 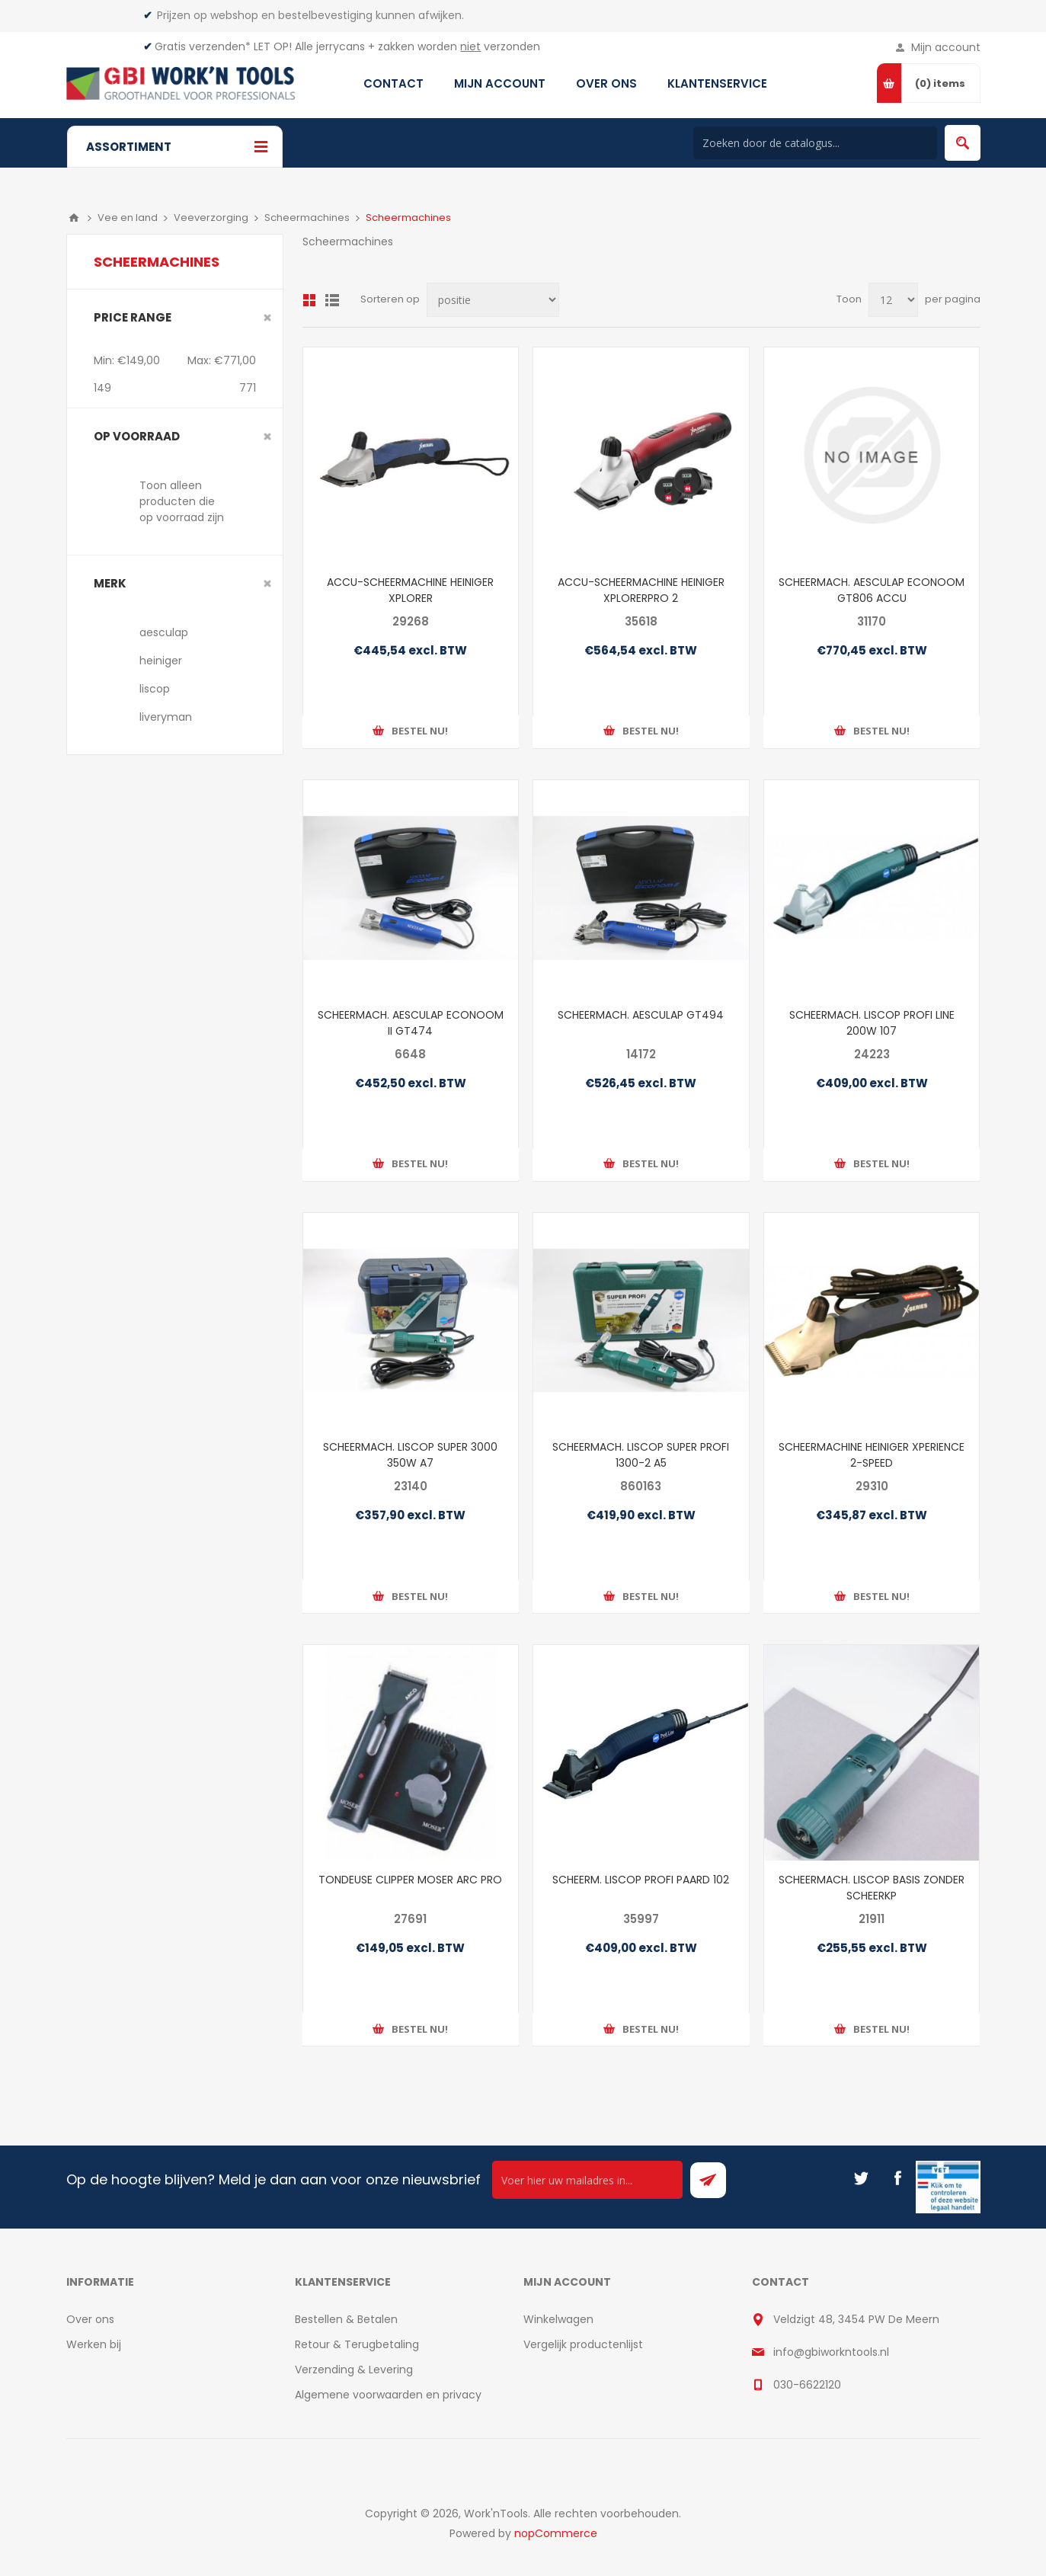 What do you see at coordinates (388, 2394) in the screenshot?
I see `Algemene voorwaarden en privacy` at bounding box center [388, 2394].